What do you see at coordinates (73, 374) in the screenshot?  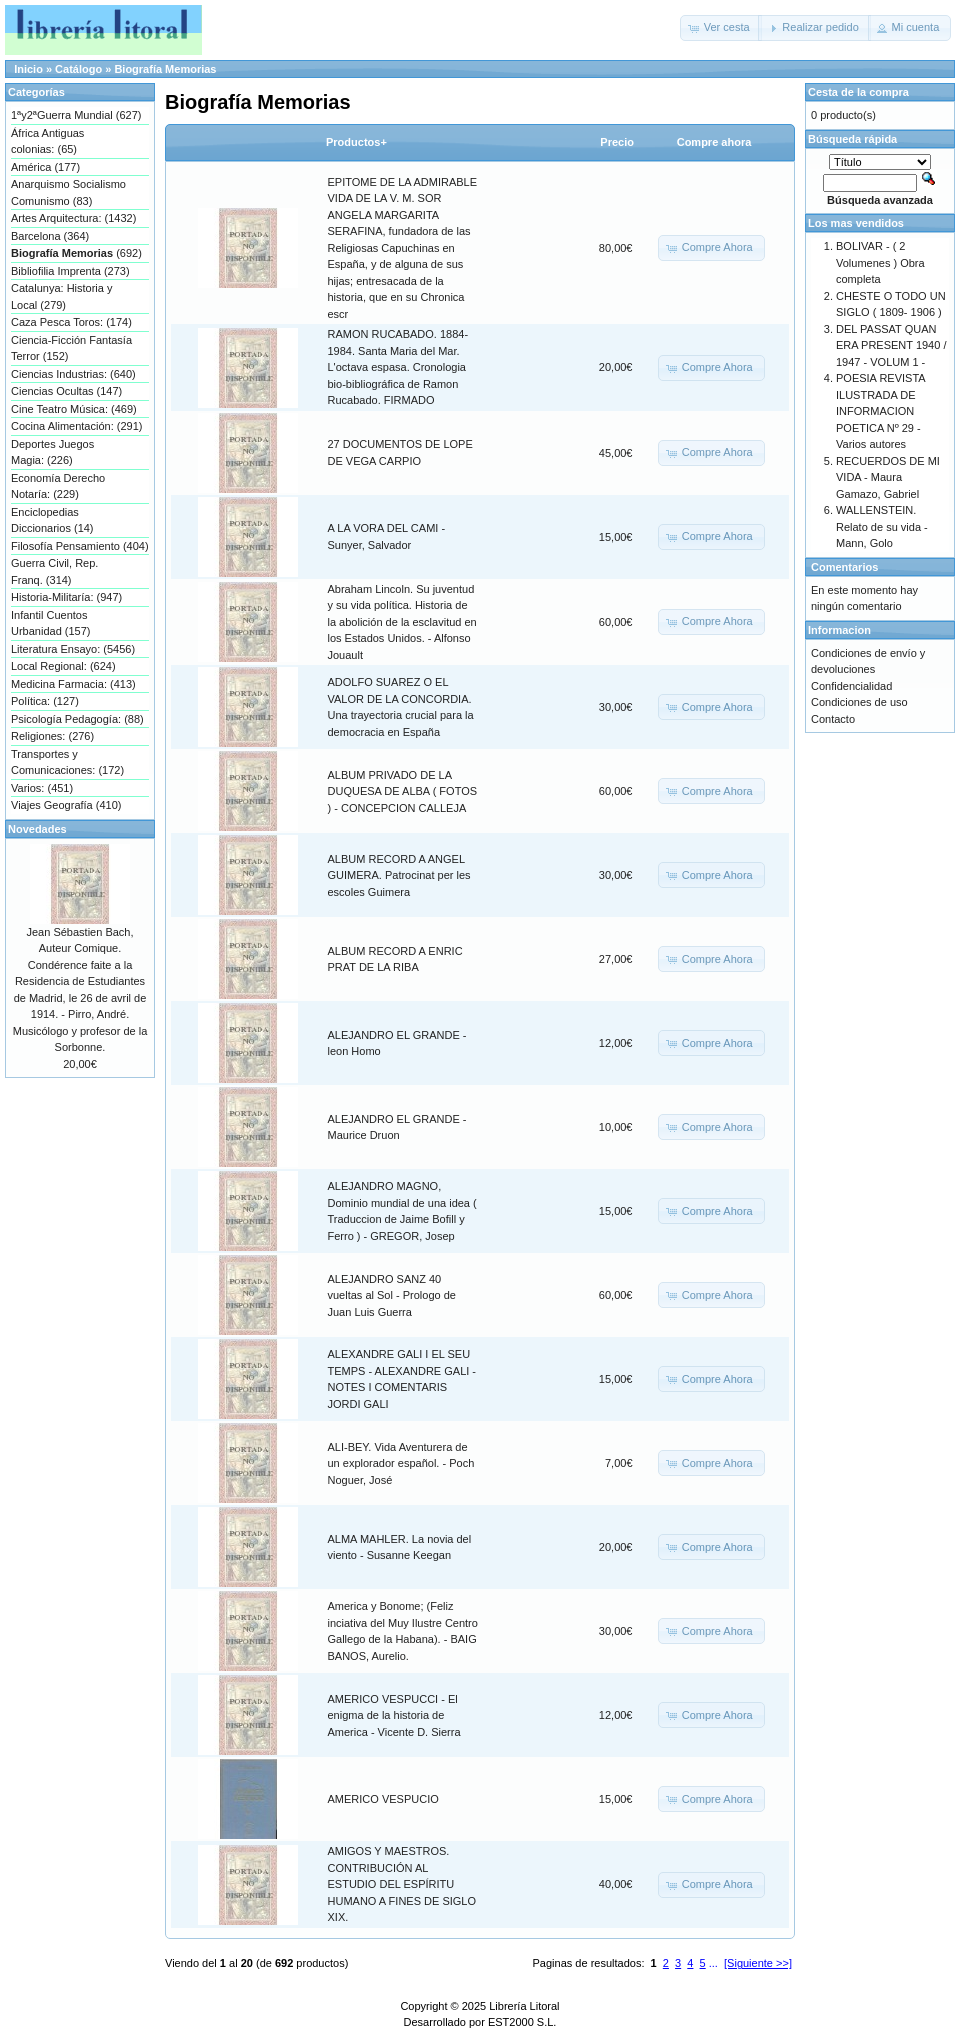 I see `Ciencias Industrias: (640)` at bounding box center [73, 374].